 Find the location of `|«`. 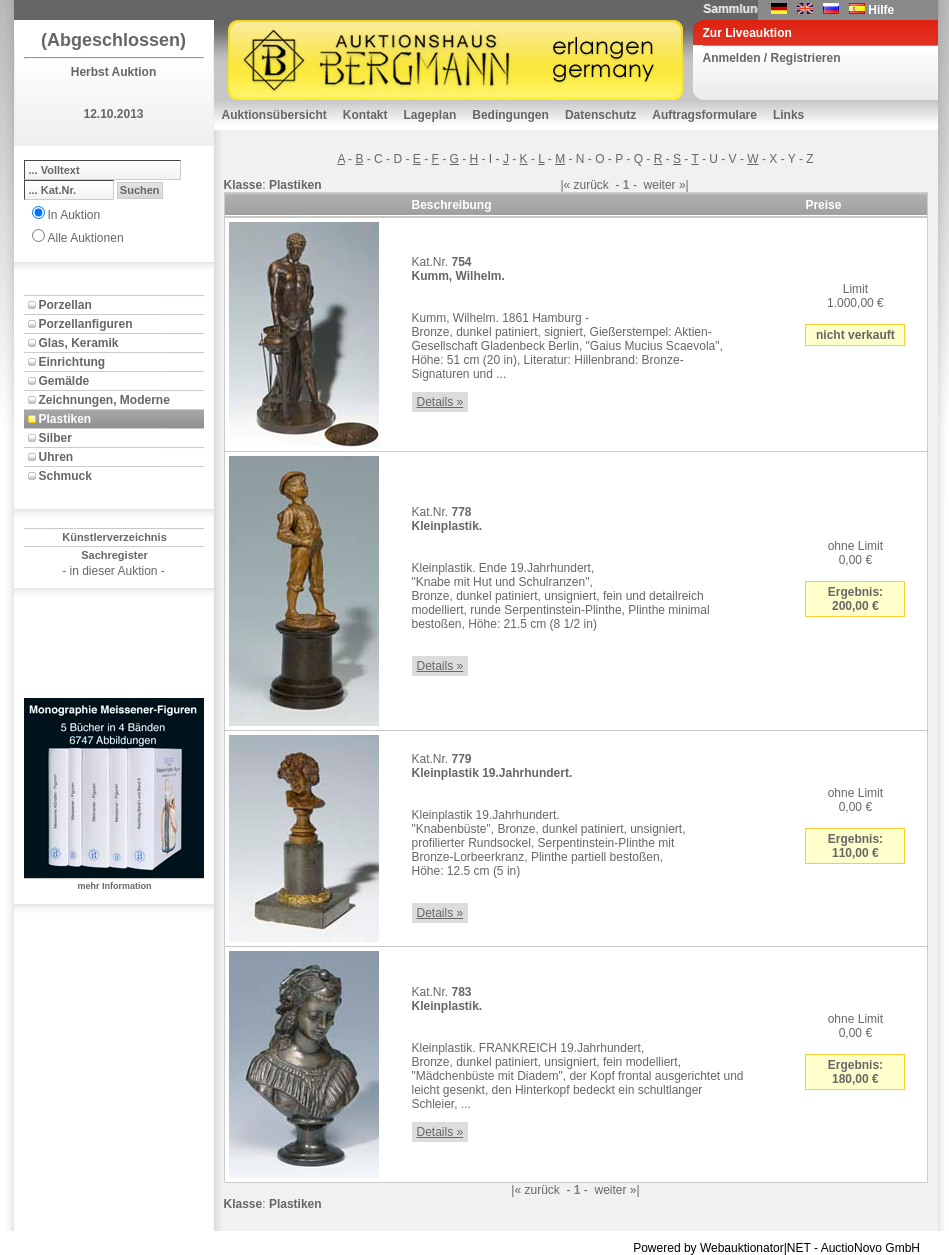

|« is located at coordinates (565, 185).